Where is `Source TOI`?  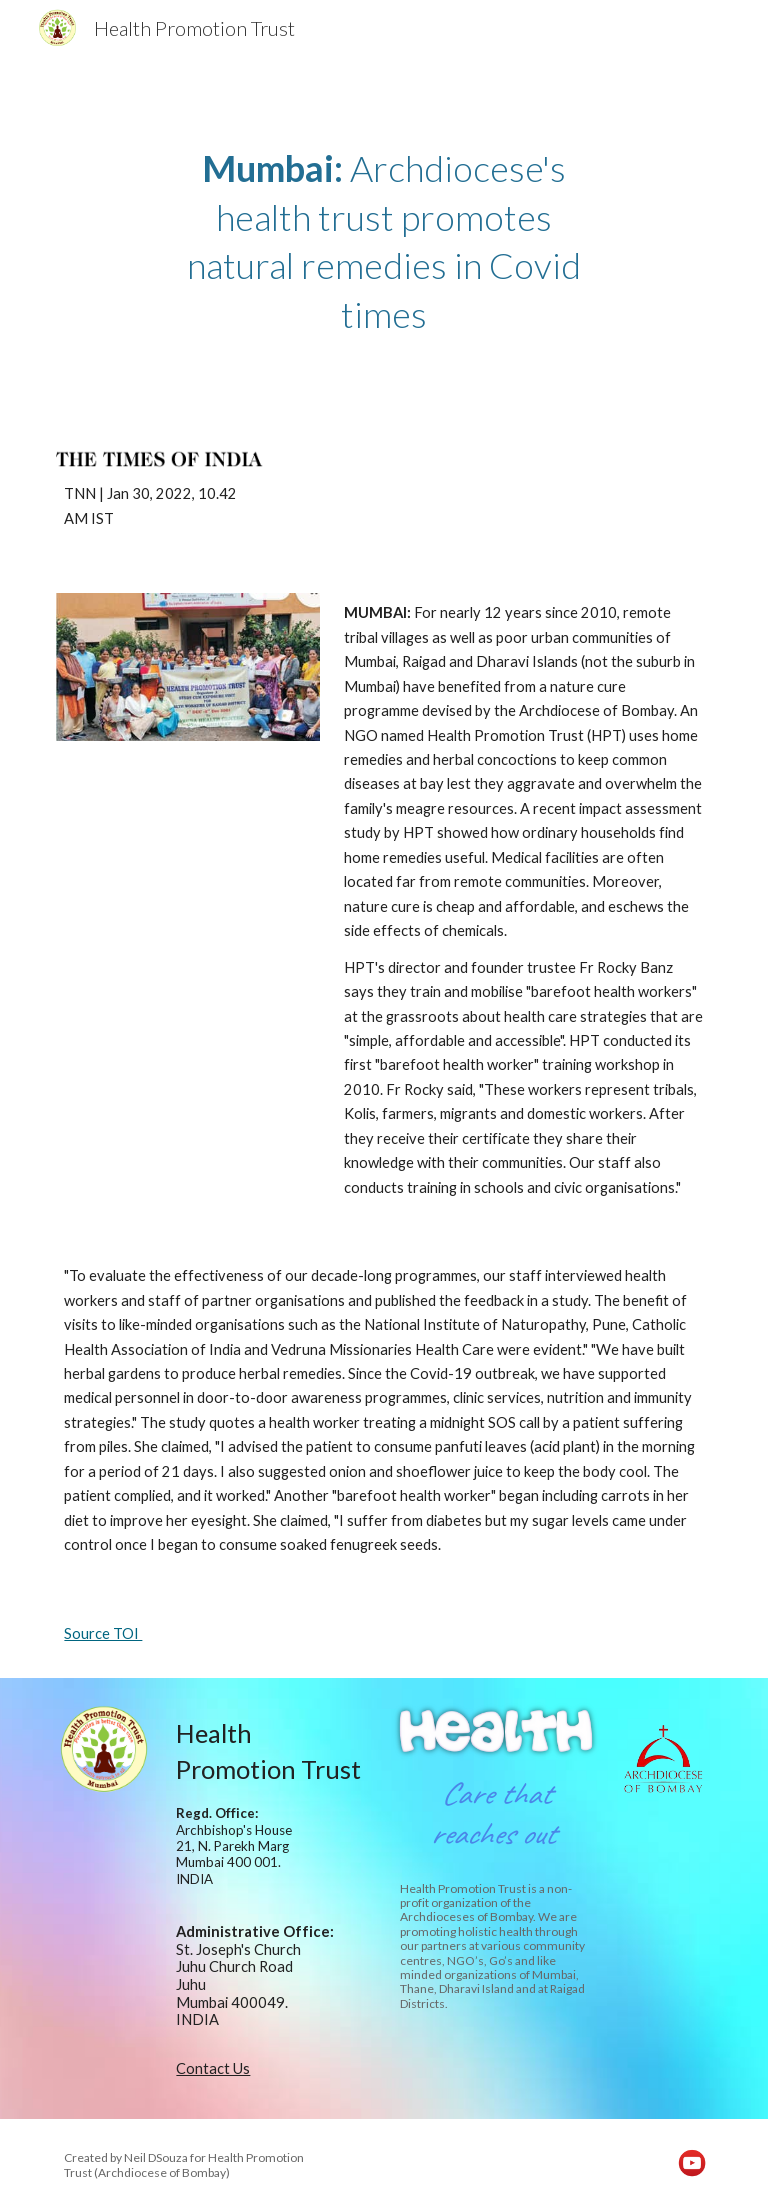
Source TOI is located at coordinates (103, 1633).